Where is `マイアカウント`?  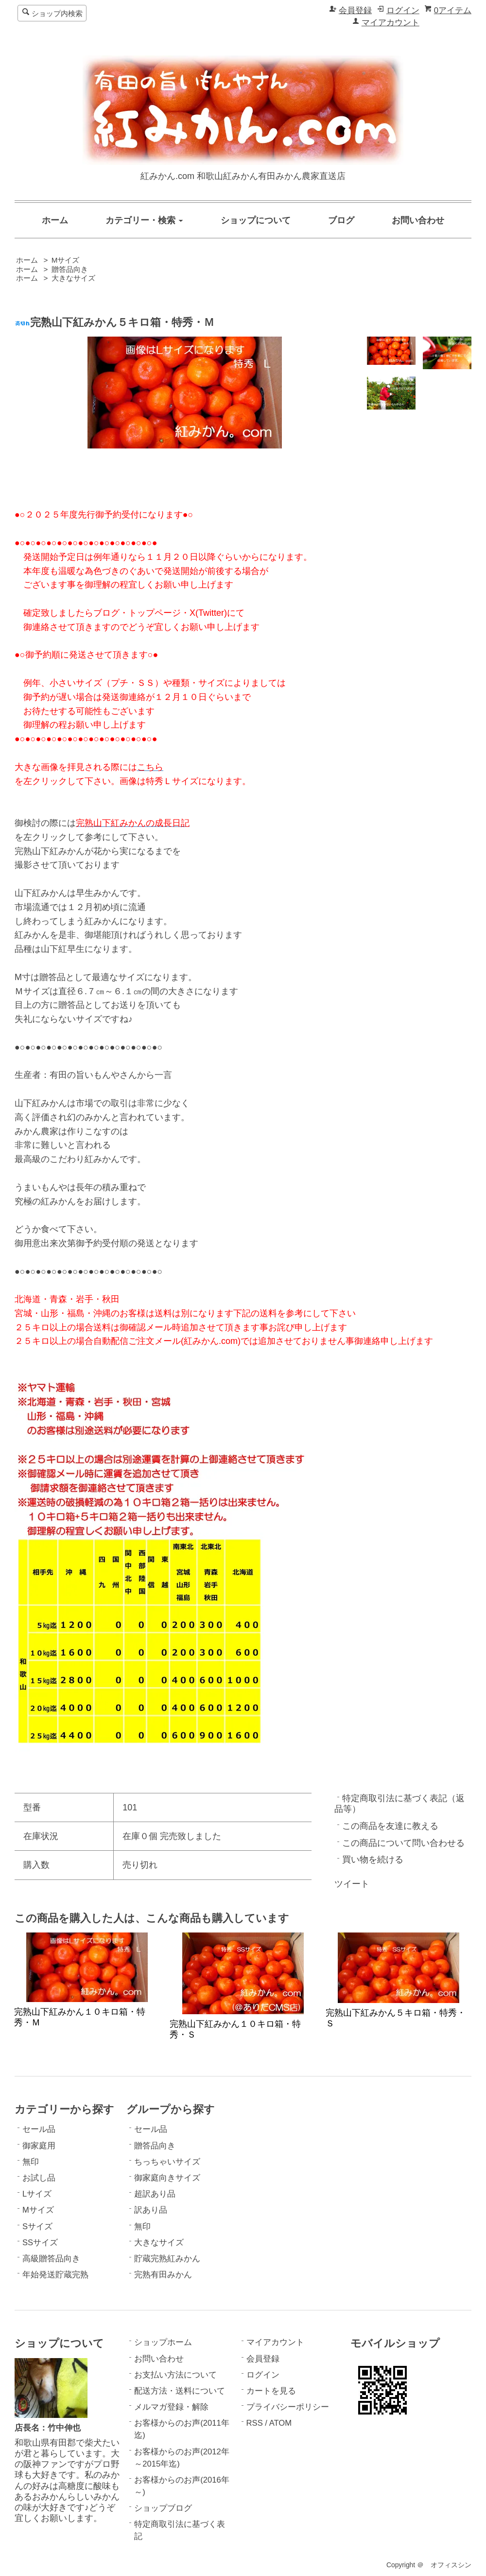
マイアカウント is located at coordinates (390, 22).